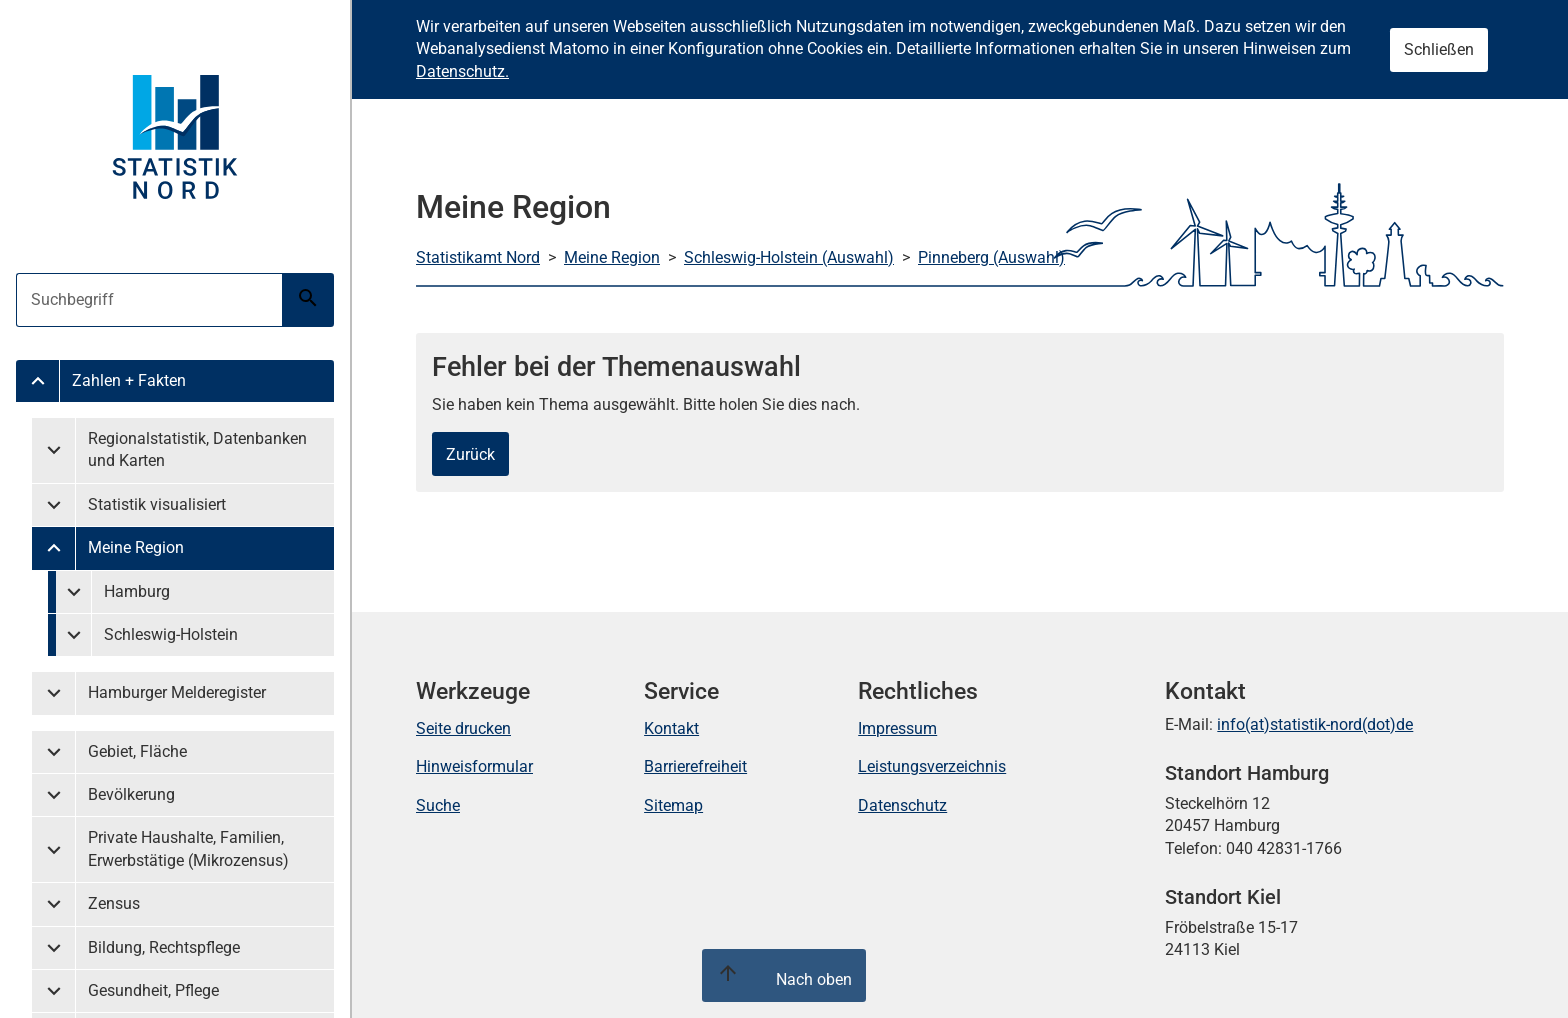 Image resolution: width=1568 pixels, height=1018 pixels. I want to click on Gesundheit, Pflege, so click(153, 990).